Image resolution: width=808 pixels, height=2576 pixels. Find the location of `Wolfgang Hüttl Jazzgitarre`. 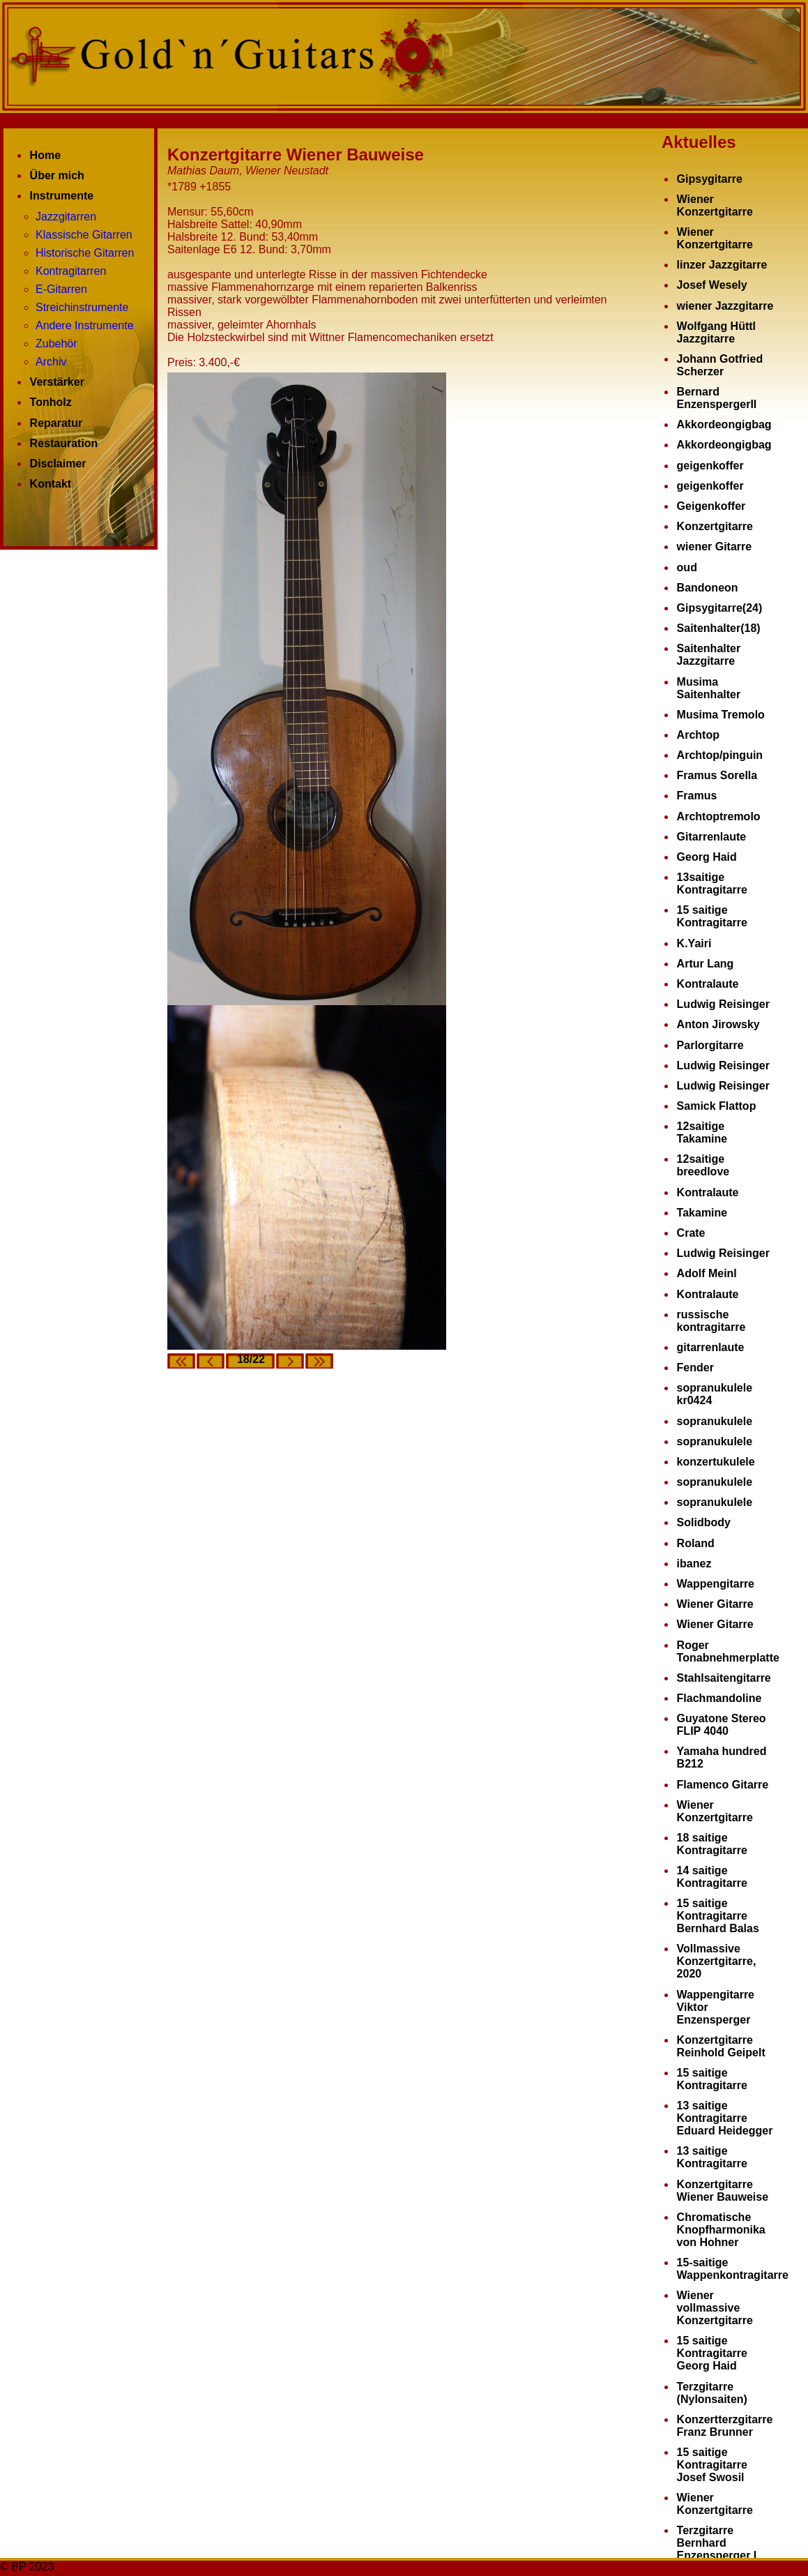

Wolfgang Hüttl Jazzgitarre is located at coordinates (716, 332).